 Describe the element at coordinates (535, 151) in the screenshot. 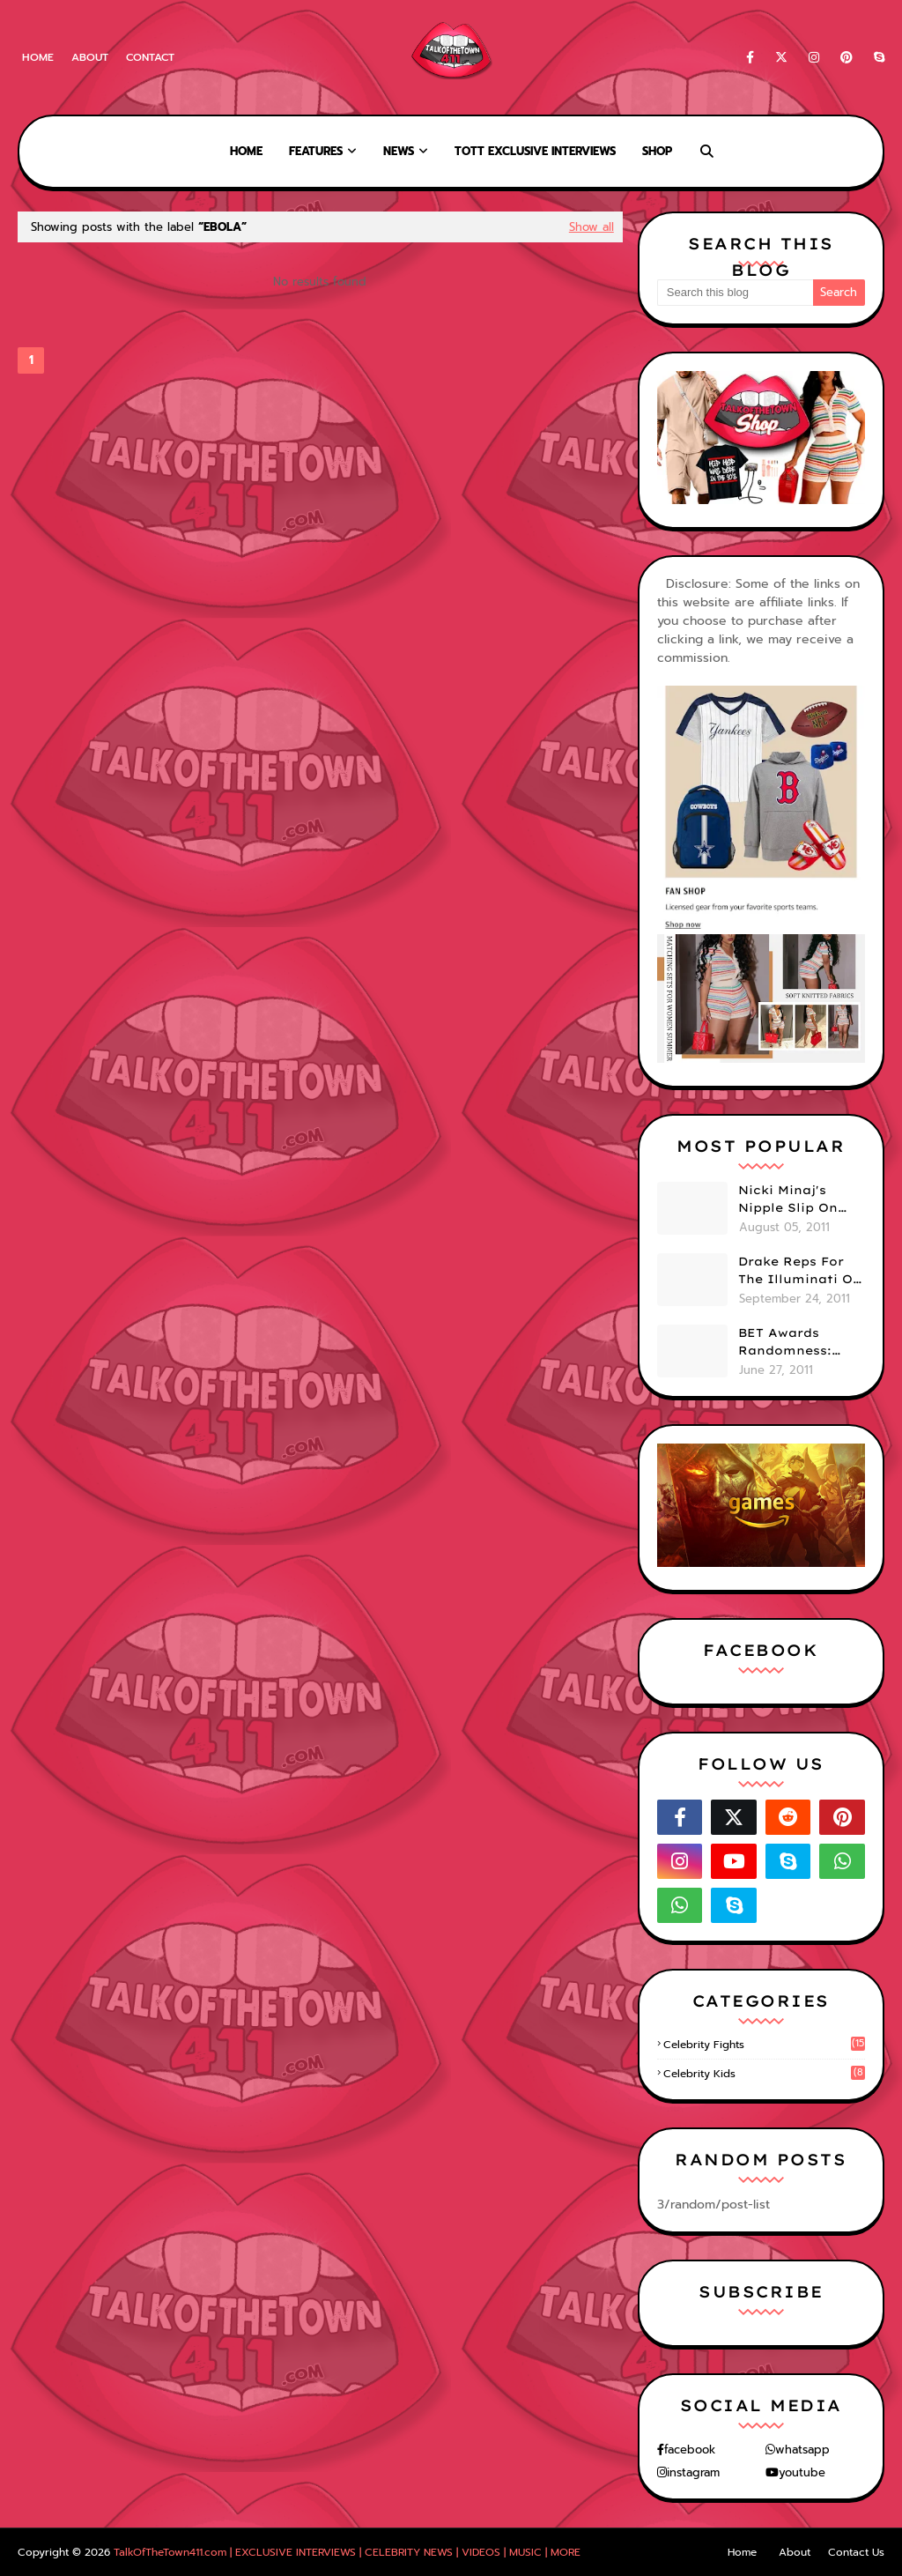

I see `TOTT Exclusive Interviews [menuitem]` at that location.